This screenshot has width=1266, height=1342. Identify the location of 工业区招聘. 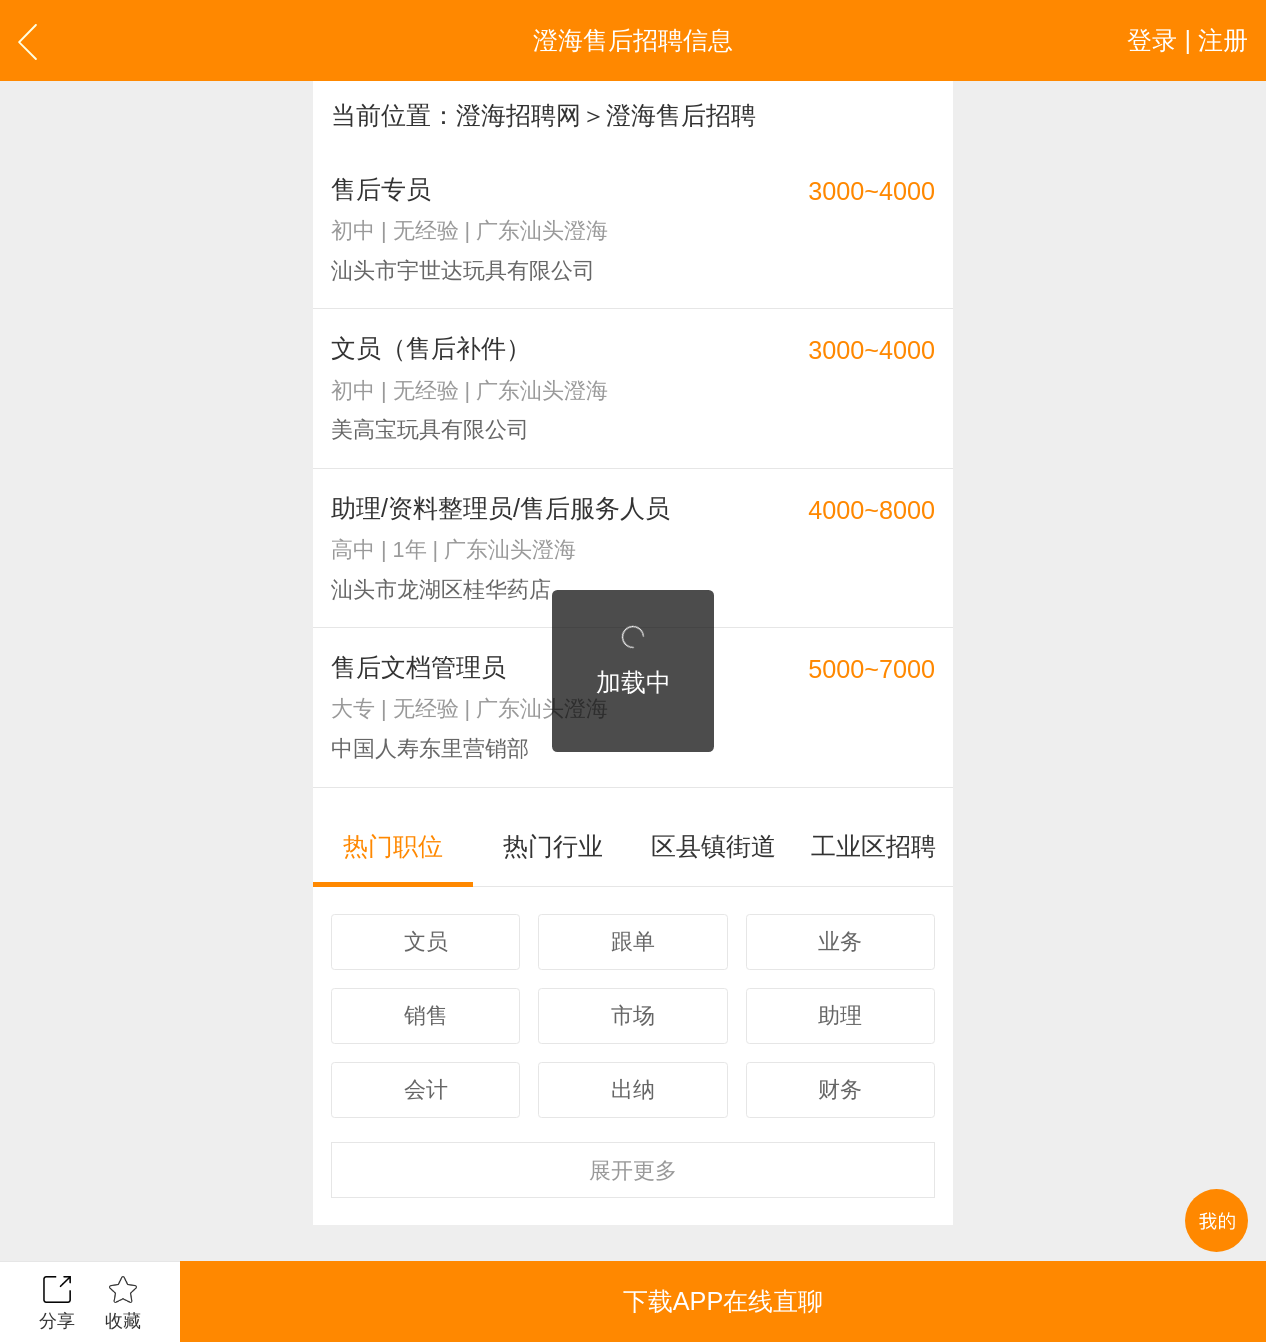
(873, 846).